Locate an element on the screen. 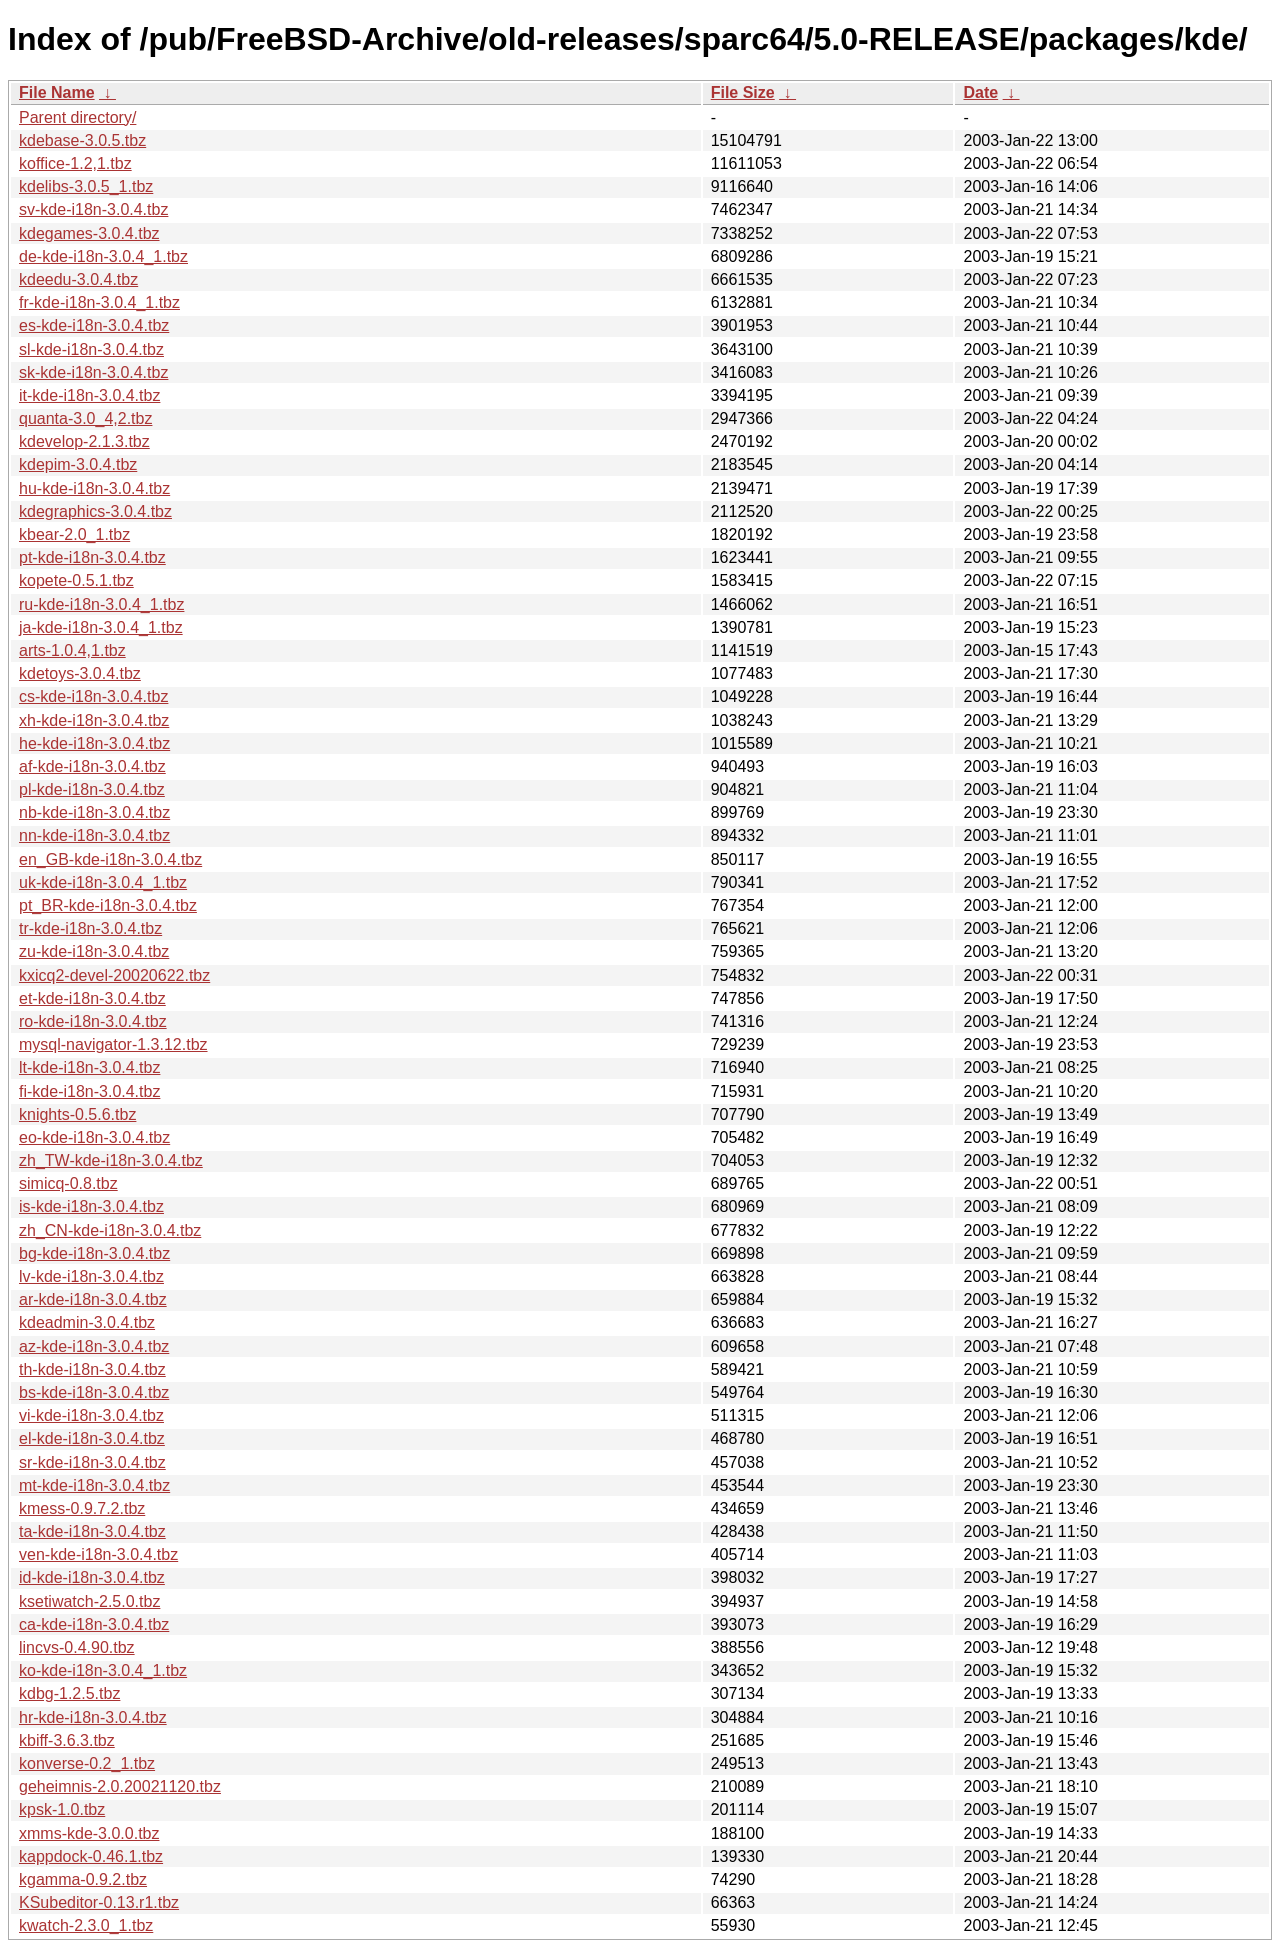 This screenshot has height=1948, width=1280. ko-kde-i18n-3.0.4_1.tbz is located at coordinates (103, 1670).